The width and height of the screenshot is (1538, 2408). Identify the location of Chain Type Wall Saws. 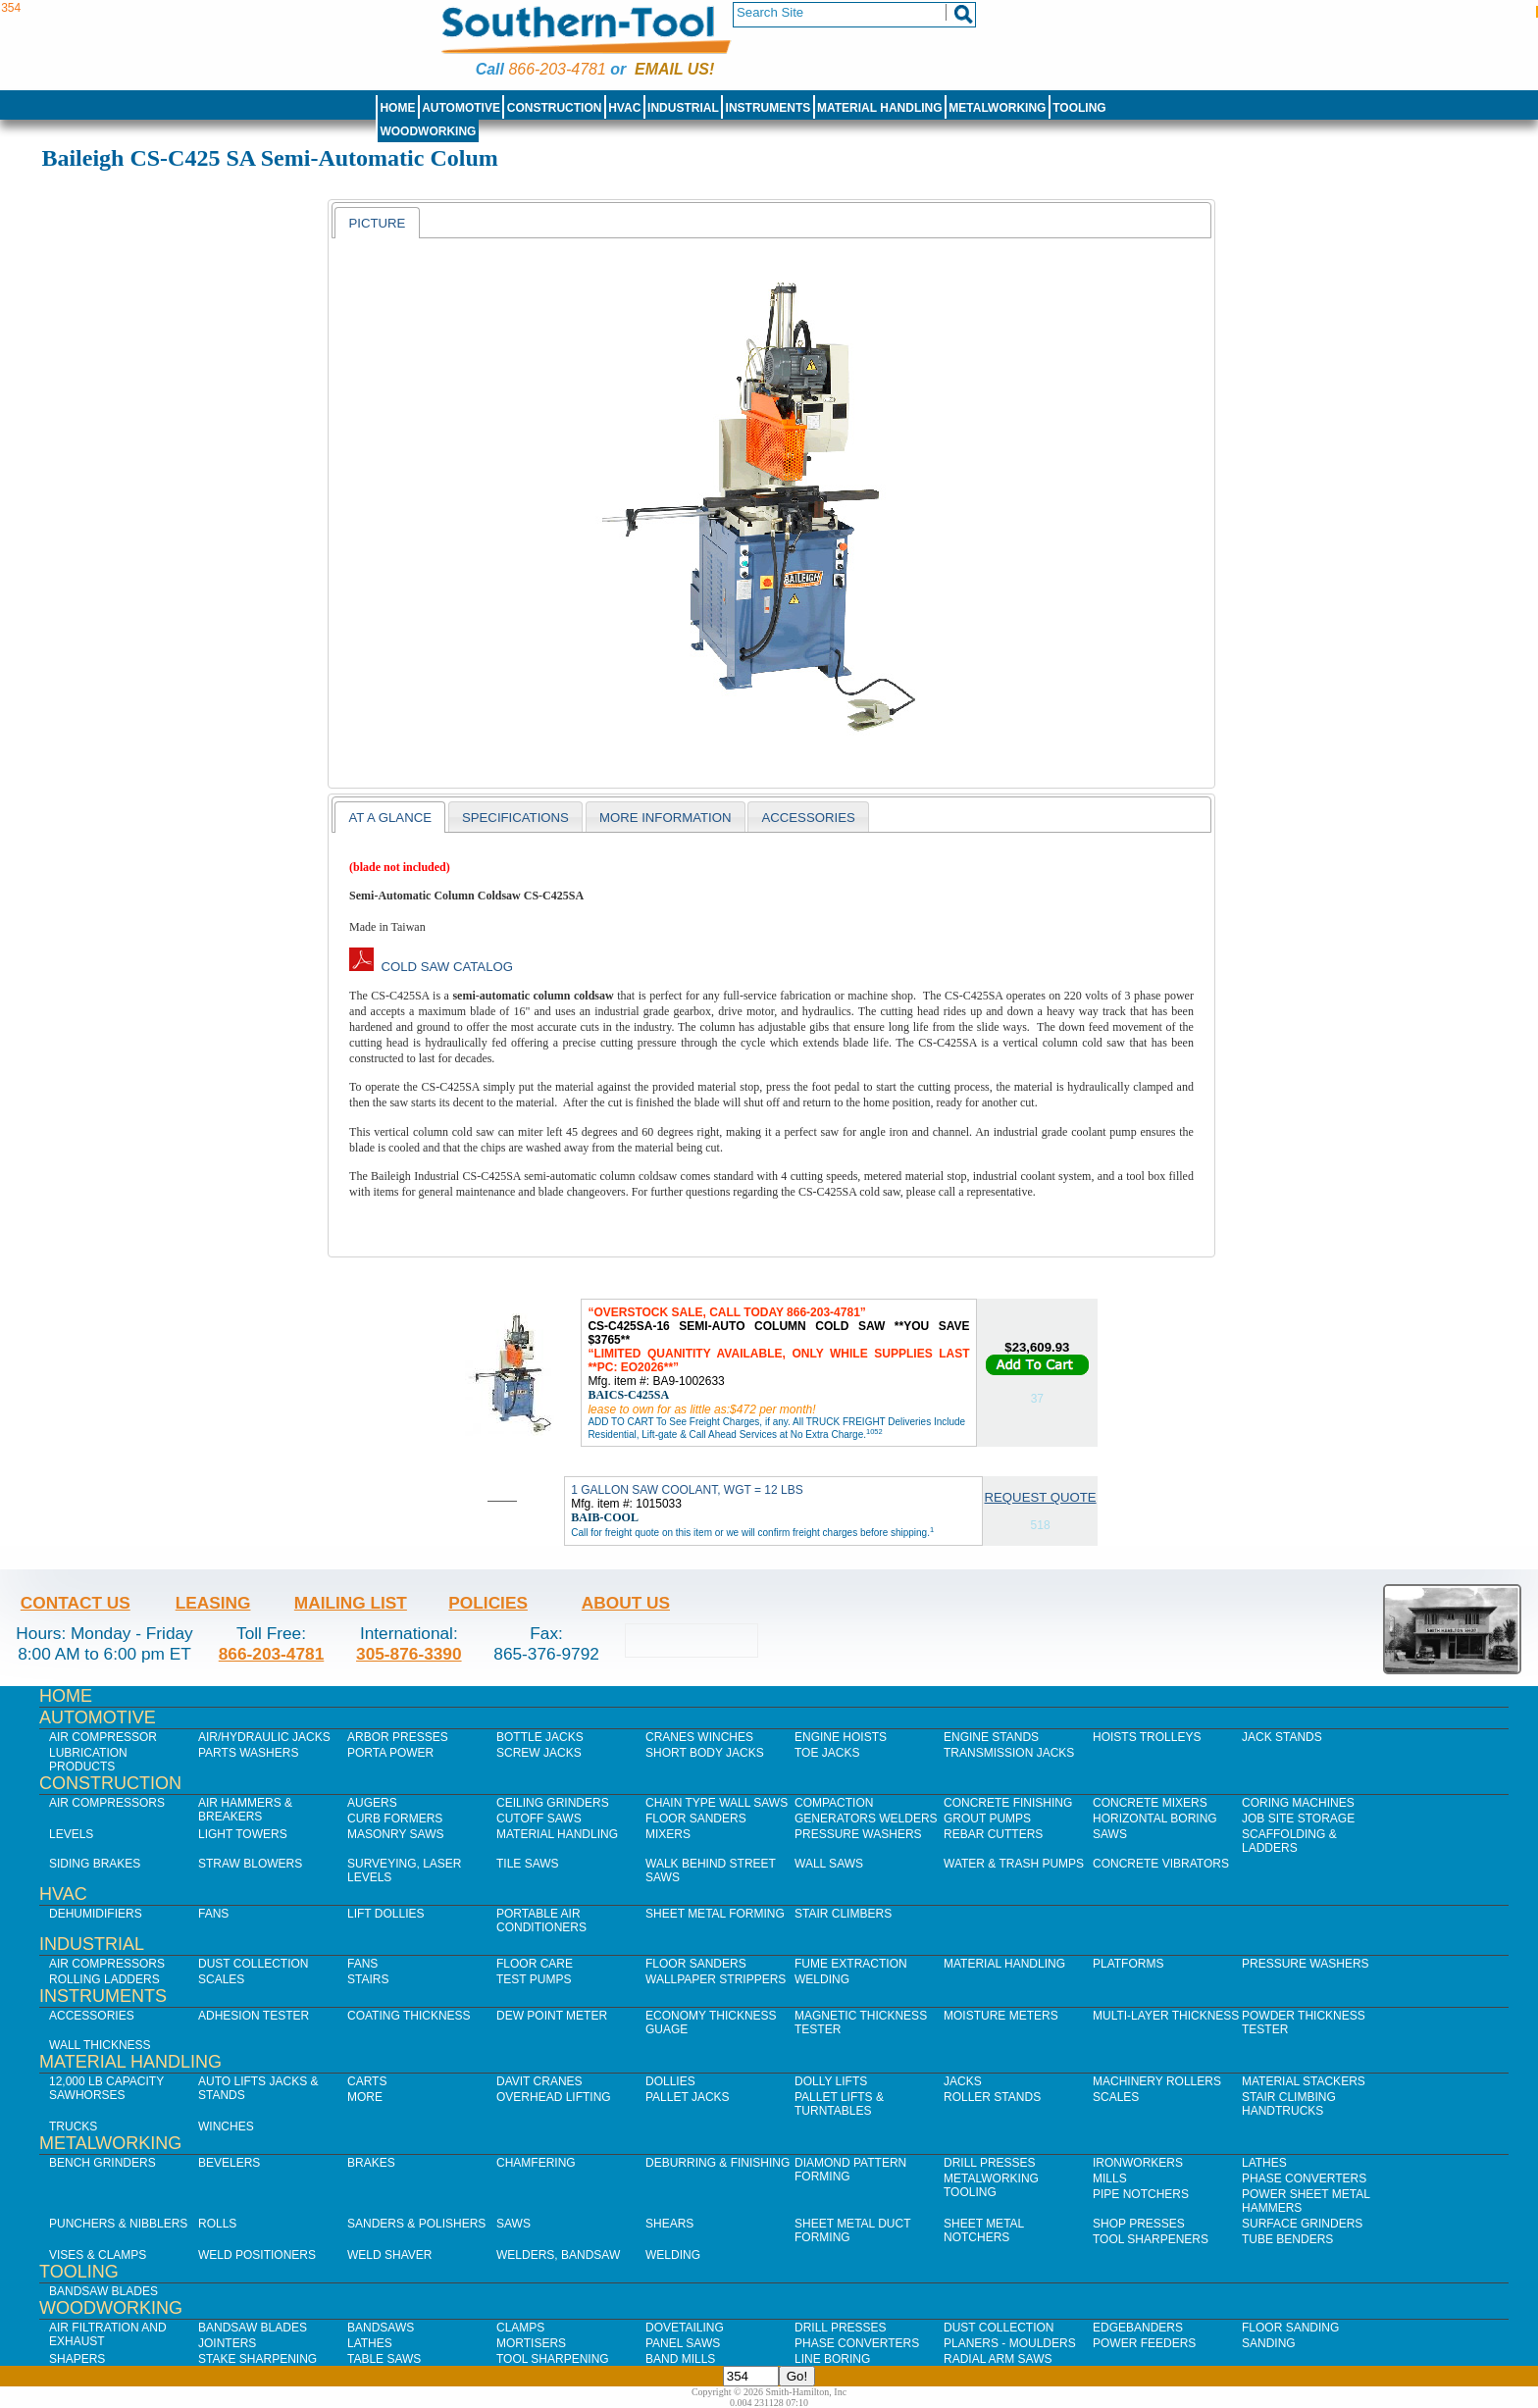
(716, 1803).